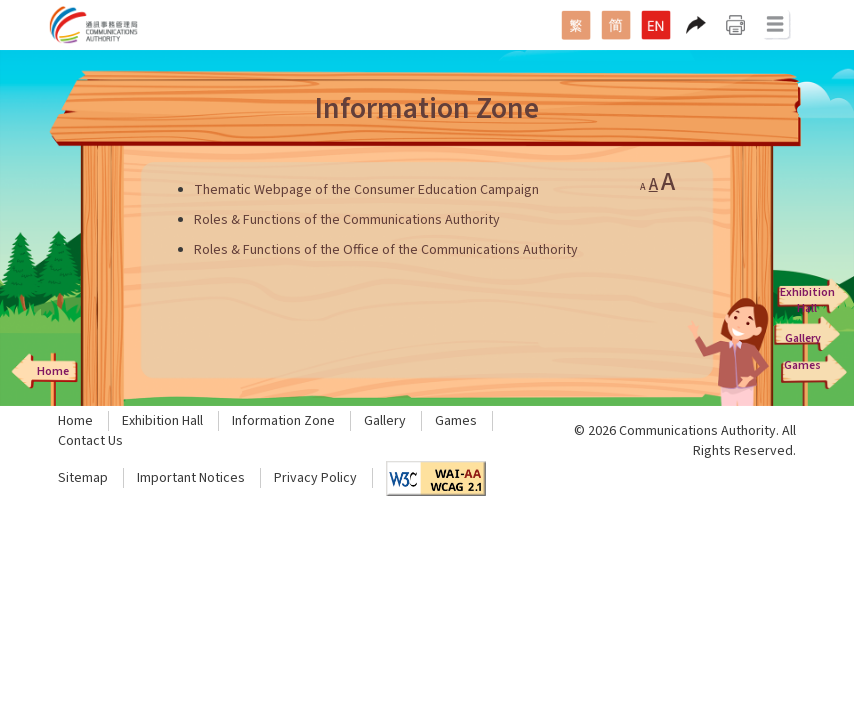 The width and height of the screenshot is (854, 720). Describe the element at coordinates (456, 421) in the screenshot. I see `Games` at that location.